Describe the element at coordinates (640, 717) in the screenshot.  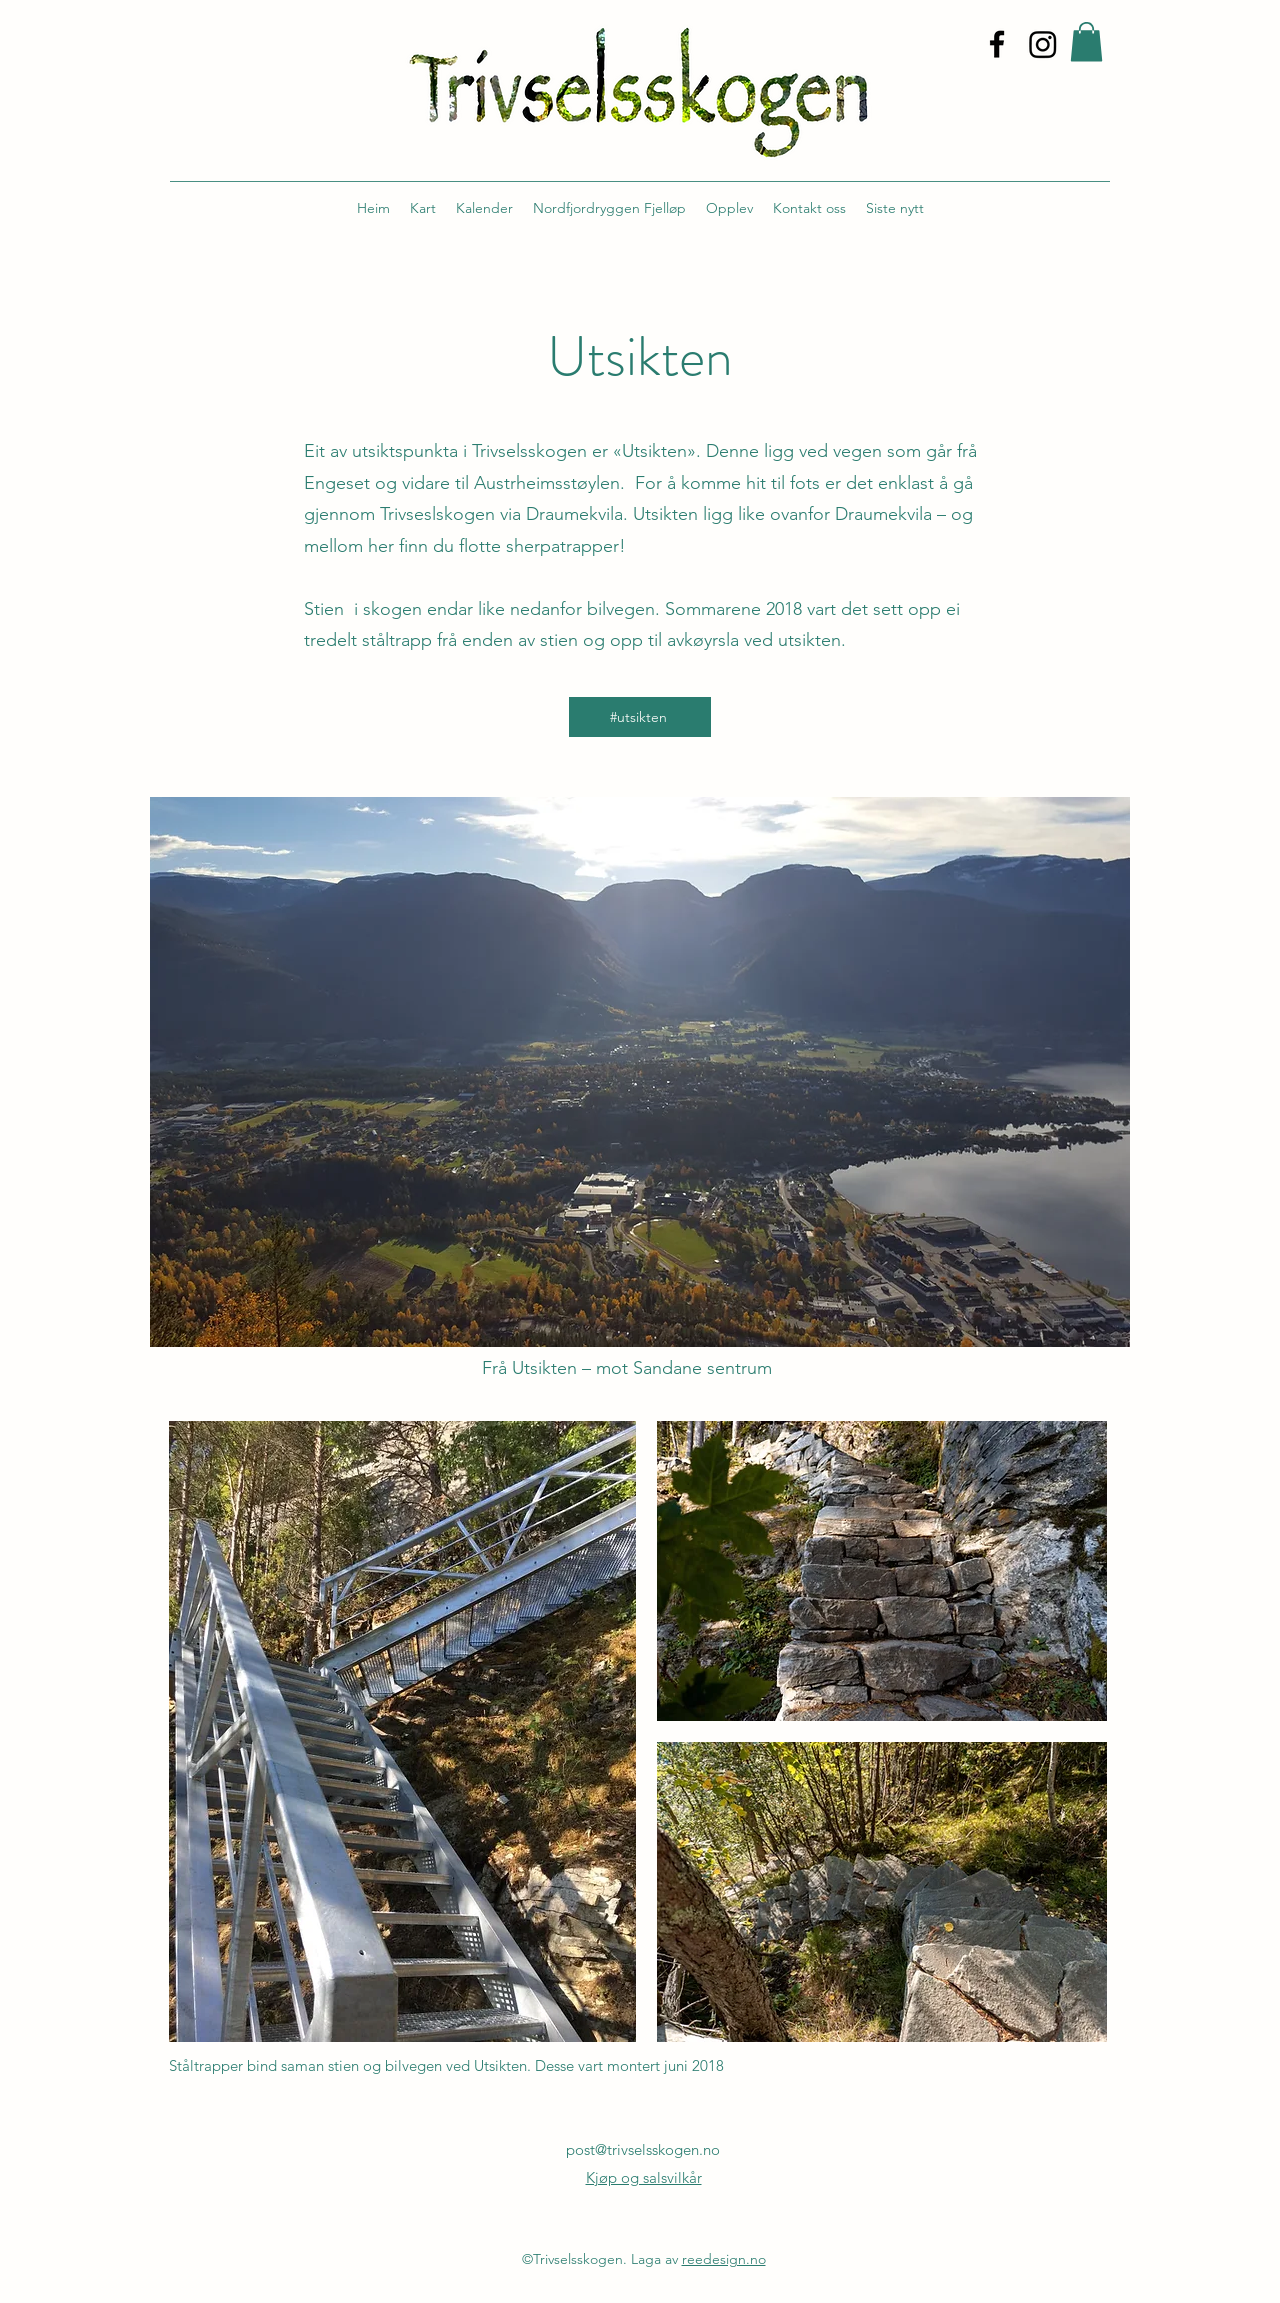
I see `[#utsikten]` at that location.